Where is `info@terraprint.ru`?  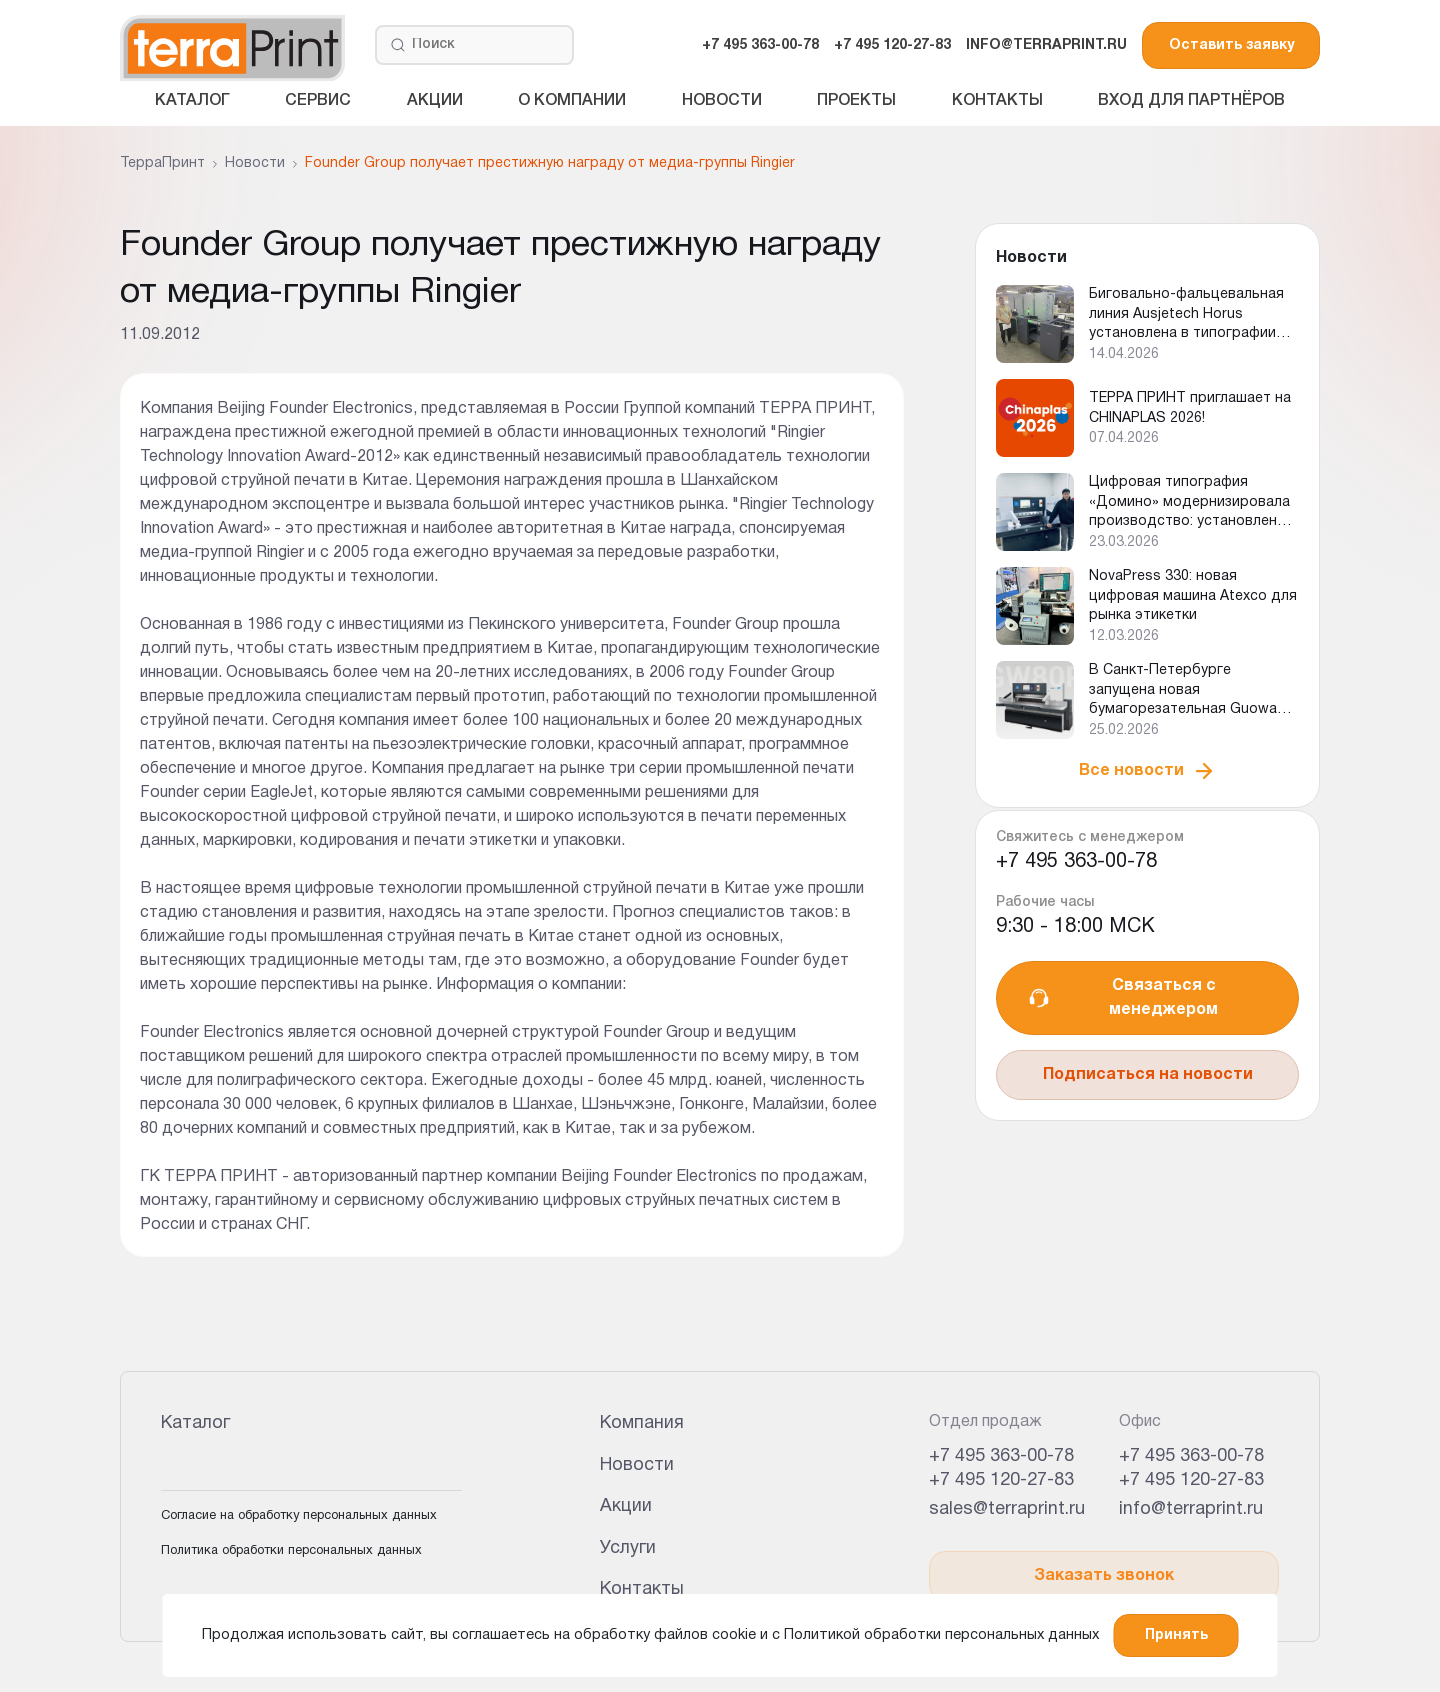 info@terraprint.ru is located at coordinates (1191, 1509).